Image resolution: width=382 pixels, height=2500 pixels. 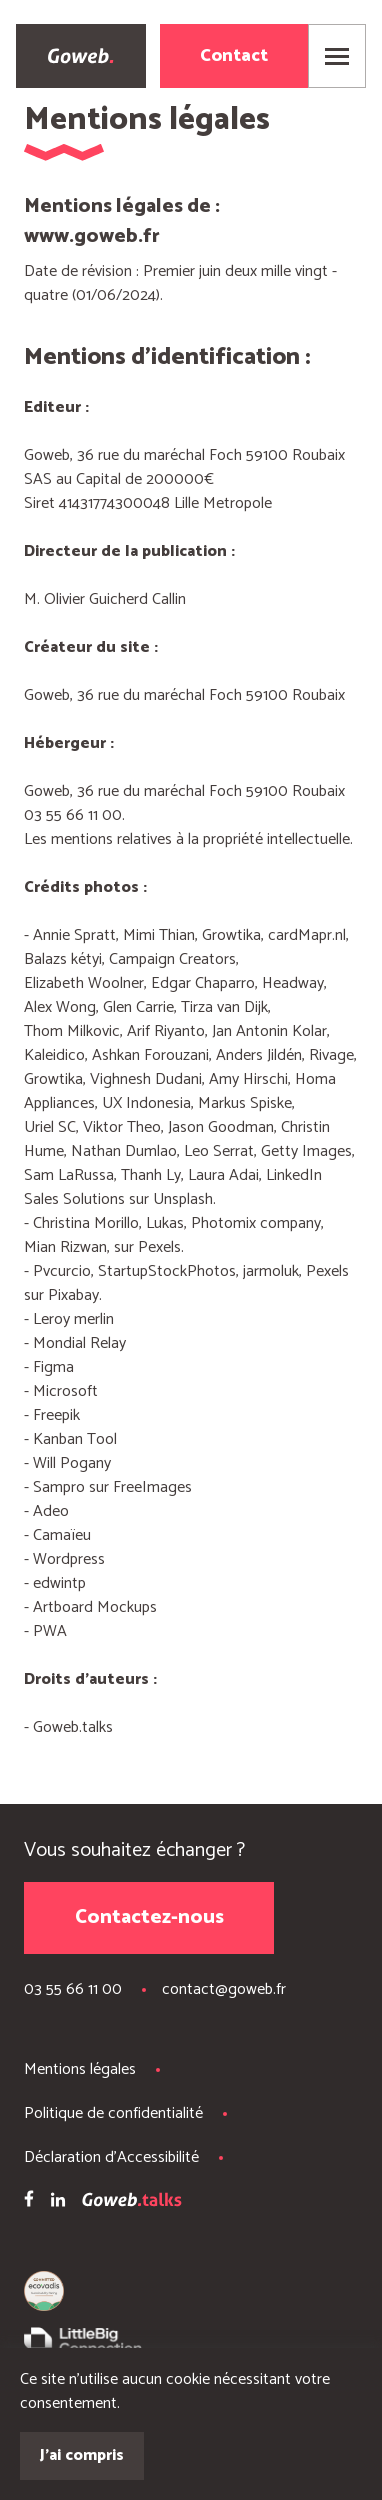 I want to click on [Facebook Goweb], so click(x=29, y=2202).